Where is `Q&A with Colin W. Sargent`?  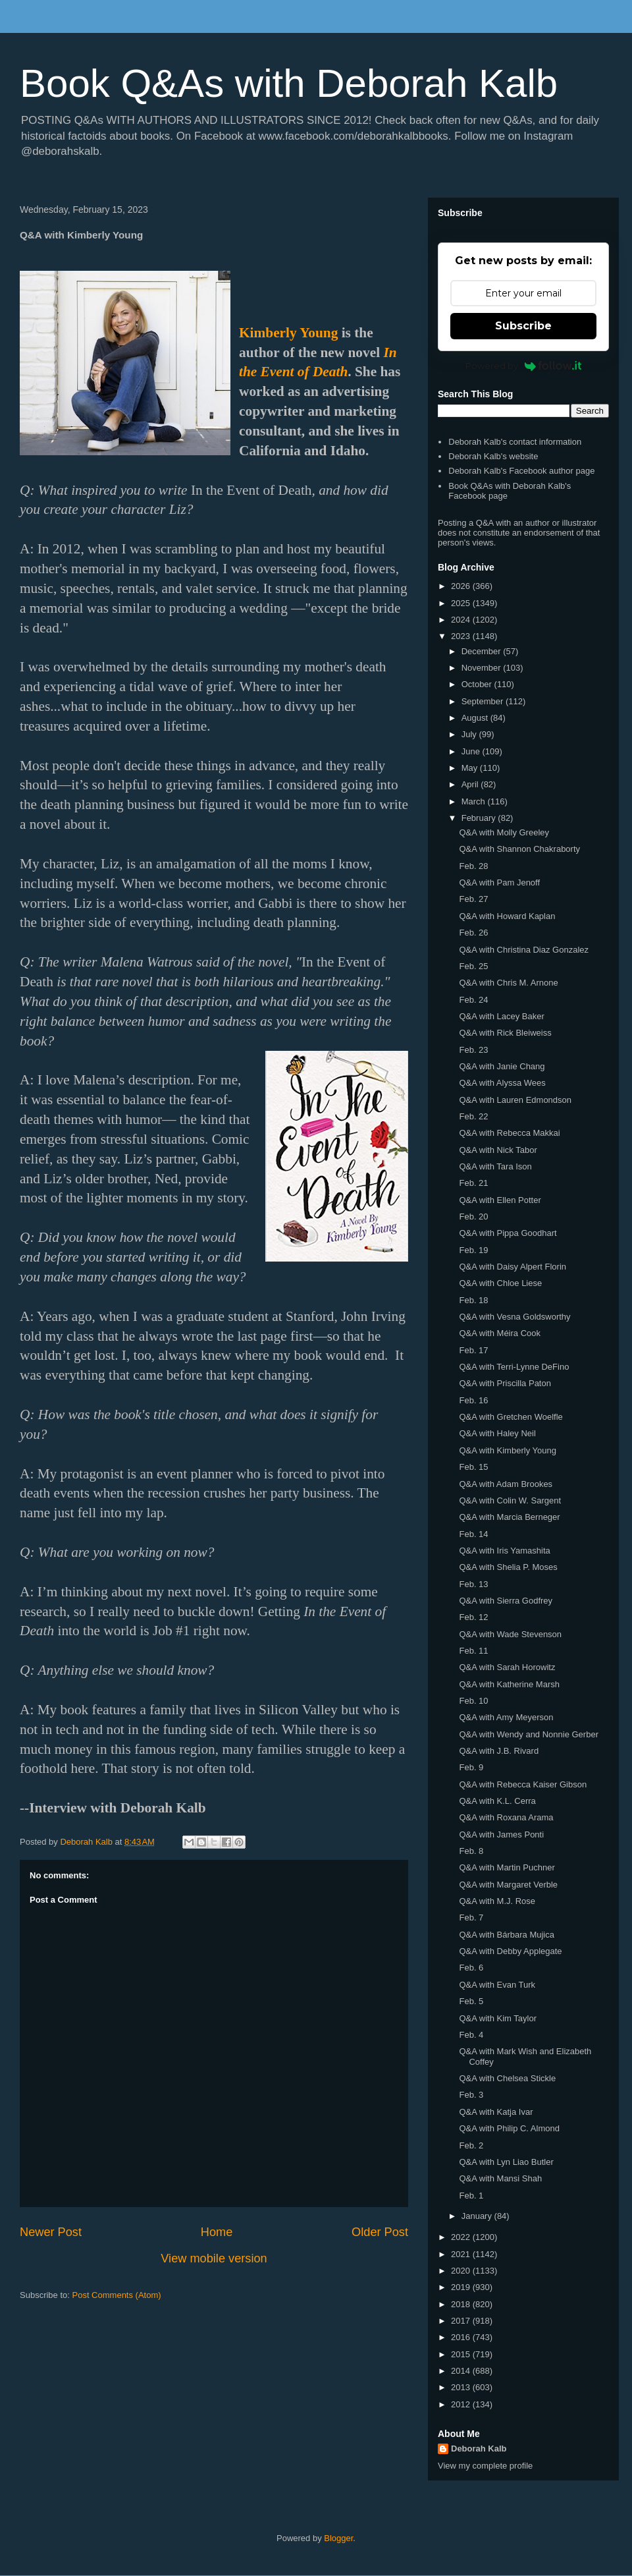 Q&A with Colin W. Sargent is located at coordinates (510, 1500).